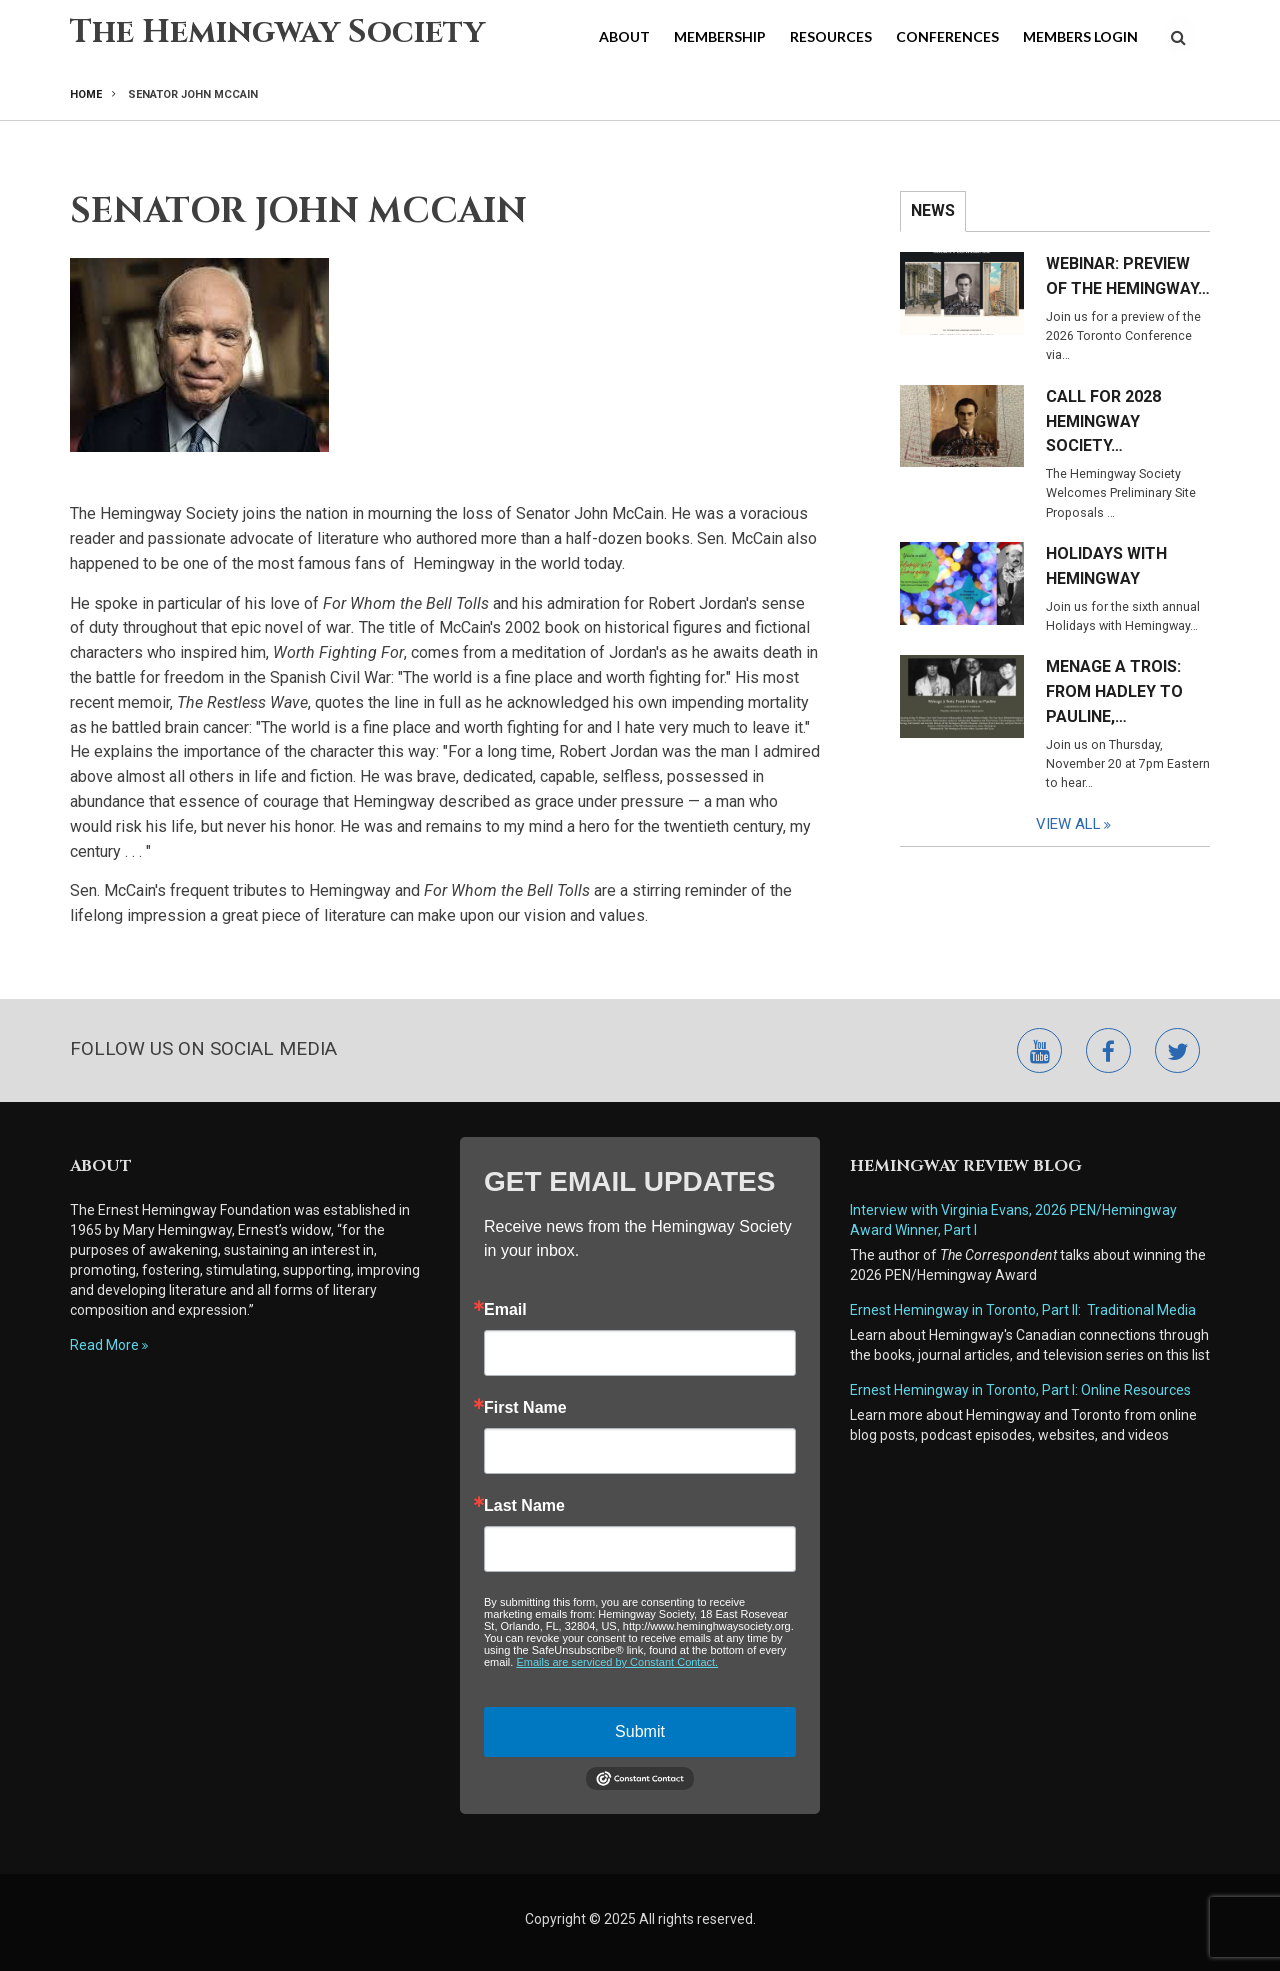 This screenshot has height=1971, width=1280. I want to click on First Name, so click(525, 1408).